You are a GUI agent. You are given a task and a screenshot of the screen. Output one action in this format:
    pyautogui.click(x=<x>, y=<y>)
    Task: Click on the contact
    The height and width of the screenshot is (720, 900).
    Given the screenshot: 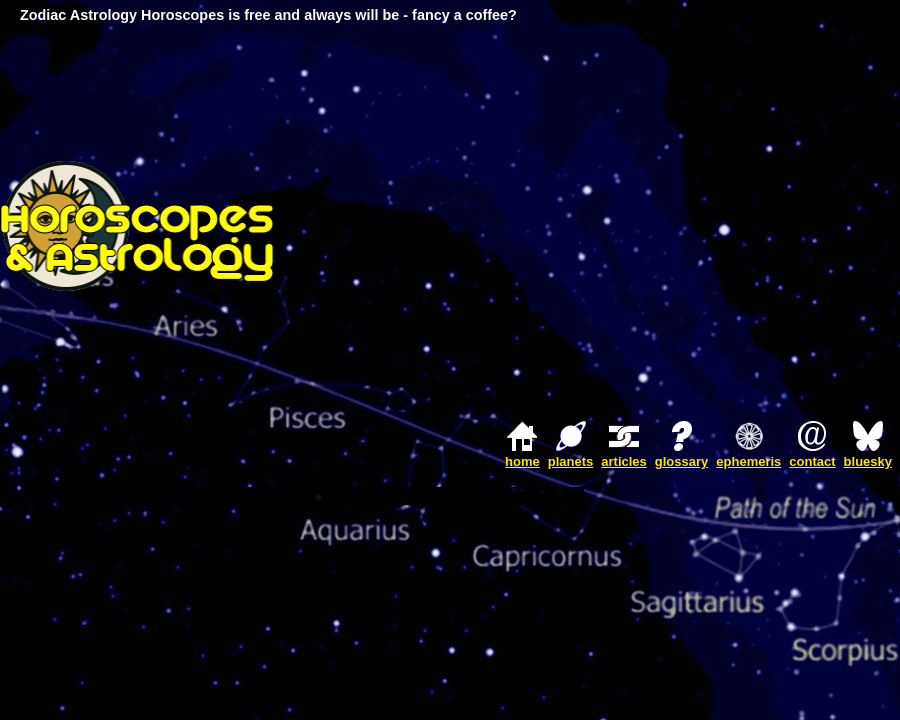 What is the action you would take?
    pyautogui.click(x=812, y=461)
    